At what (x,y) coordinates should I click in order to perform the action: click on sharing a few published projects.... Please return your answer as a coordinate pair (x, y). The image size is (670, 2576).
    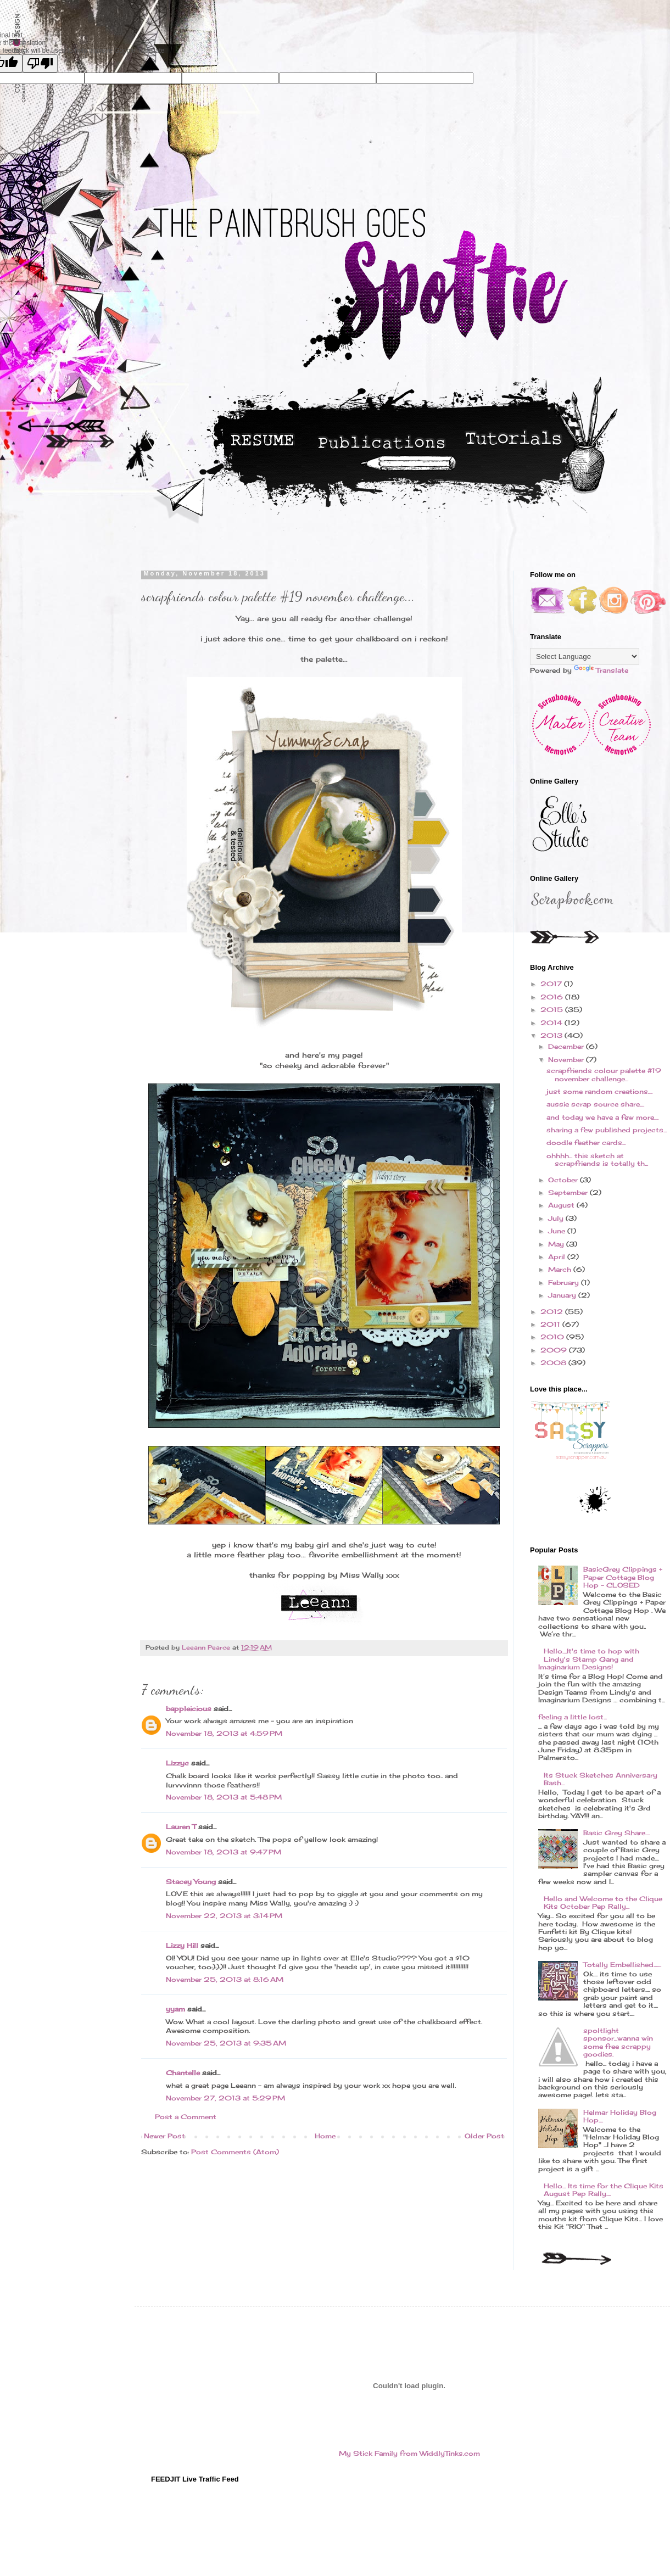
    Looking at the image, I should click on (606, 1130).